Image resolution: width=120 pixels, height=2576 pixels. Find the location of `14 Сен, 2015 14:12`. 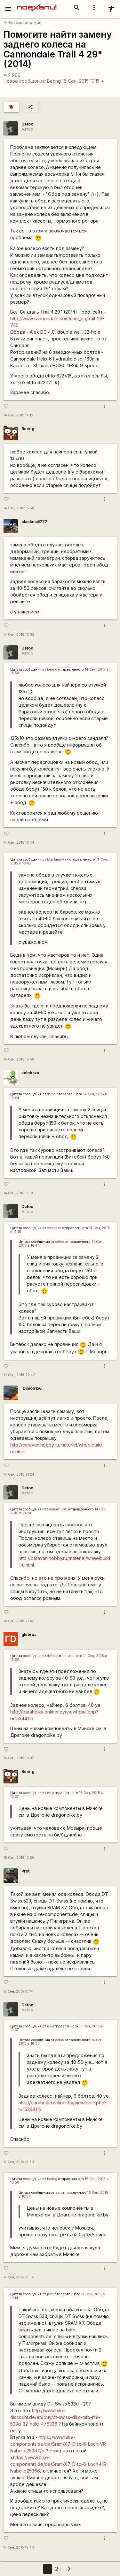

14 Сен, 2015 14:12 is located at coordinates (18, 415).